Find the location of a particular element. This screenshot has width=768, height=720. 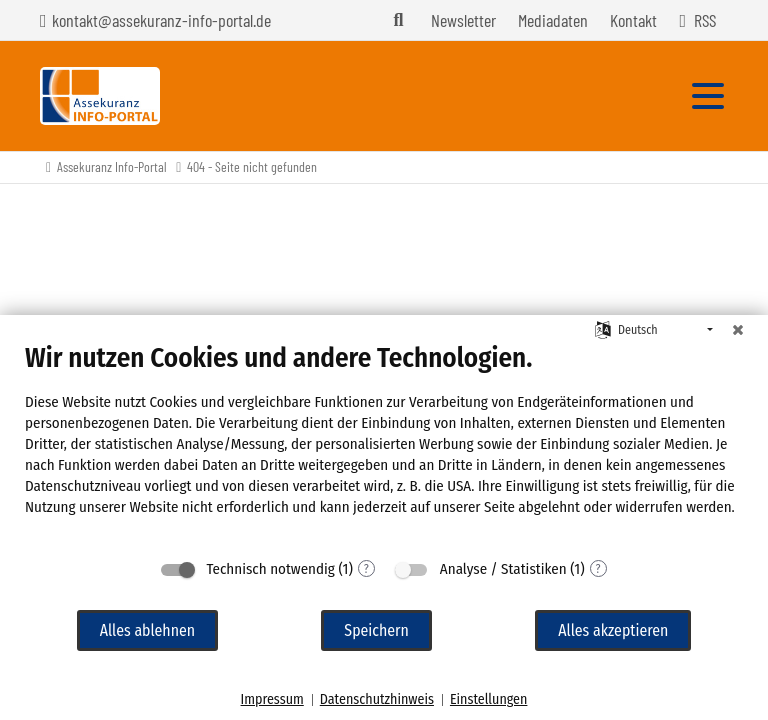

Analyse / Statistiken is located at coordinates (503, 569).